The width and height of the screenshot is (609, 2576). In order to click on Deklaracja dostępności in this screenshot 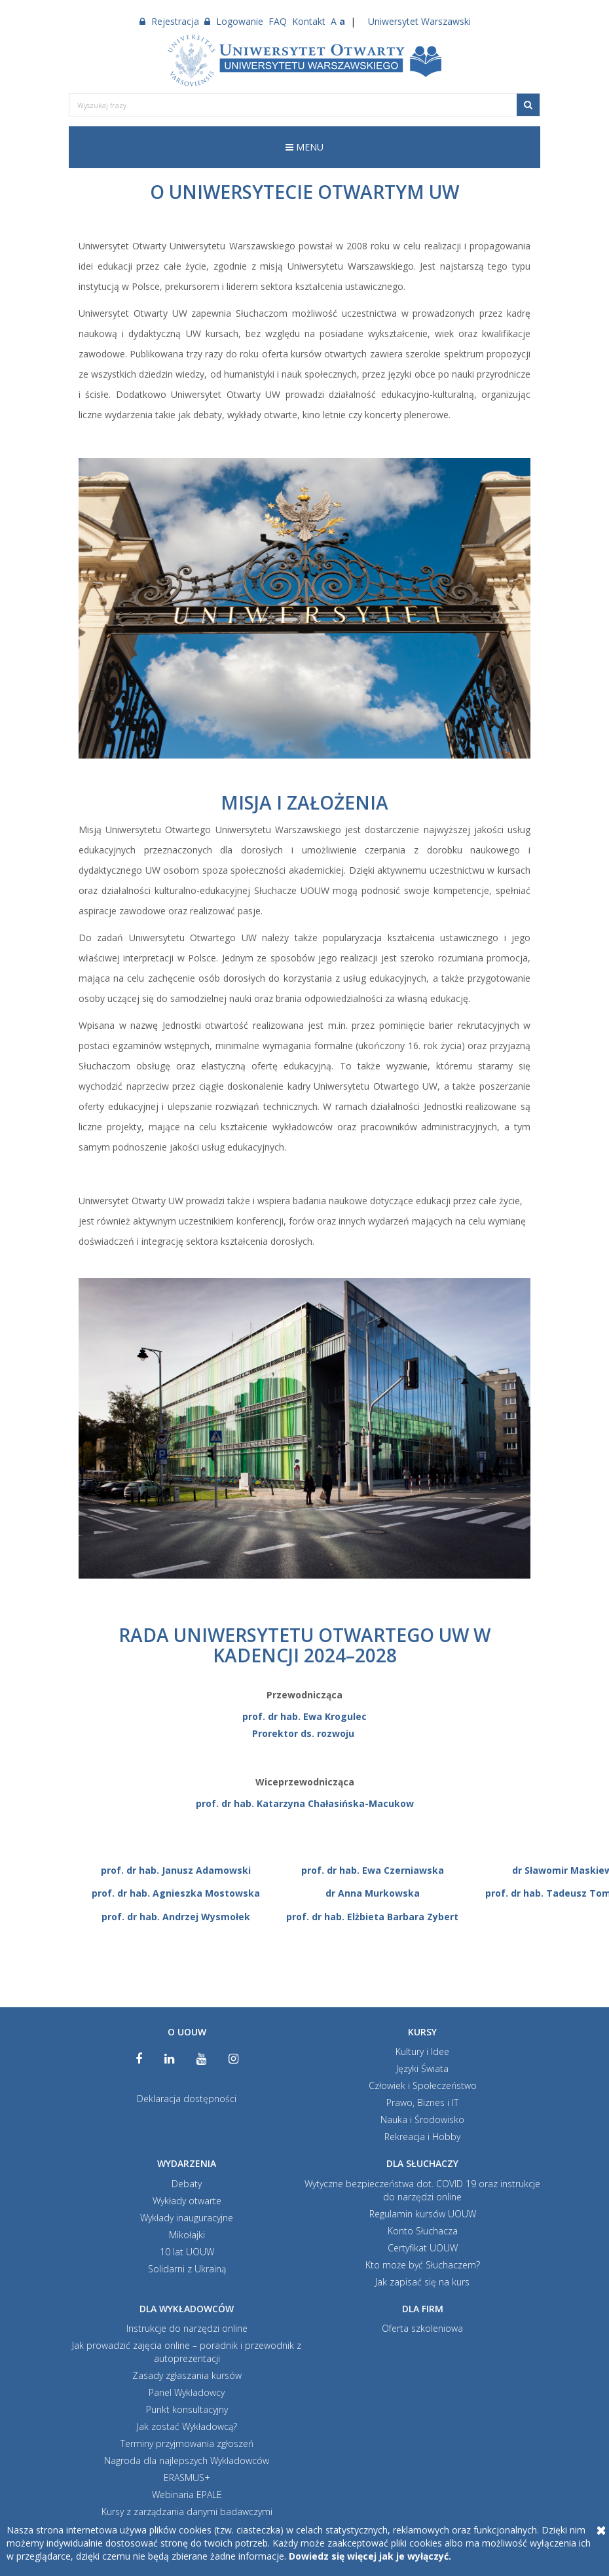, I will do `click(186, 2098)`.